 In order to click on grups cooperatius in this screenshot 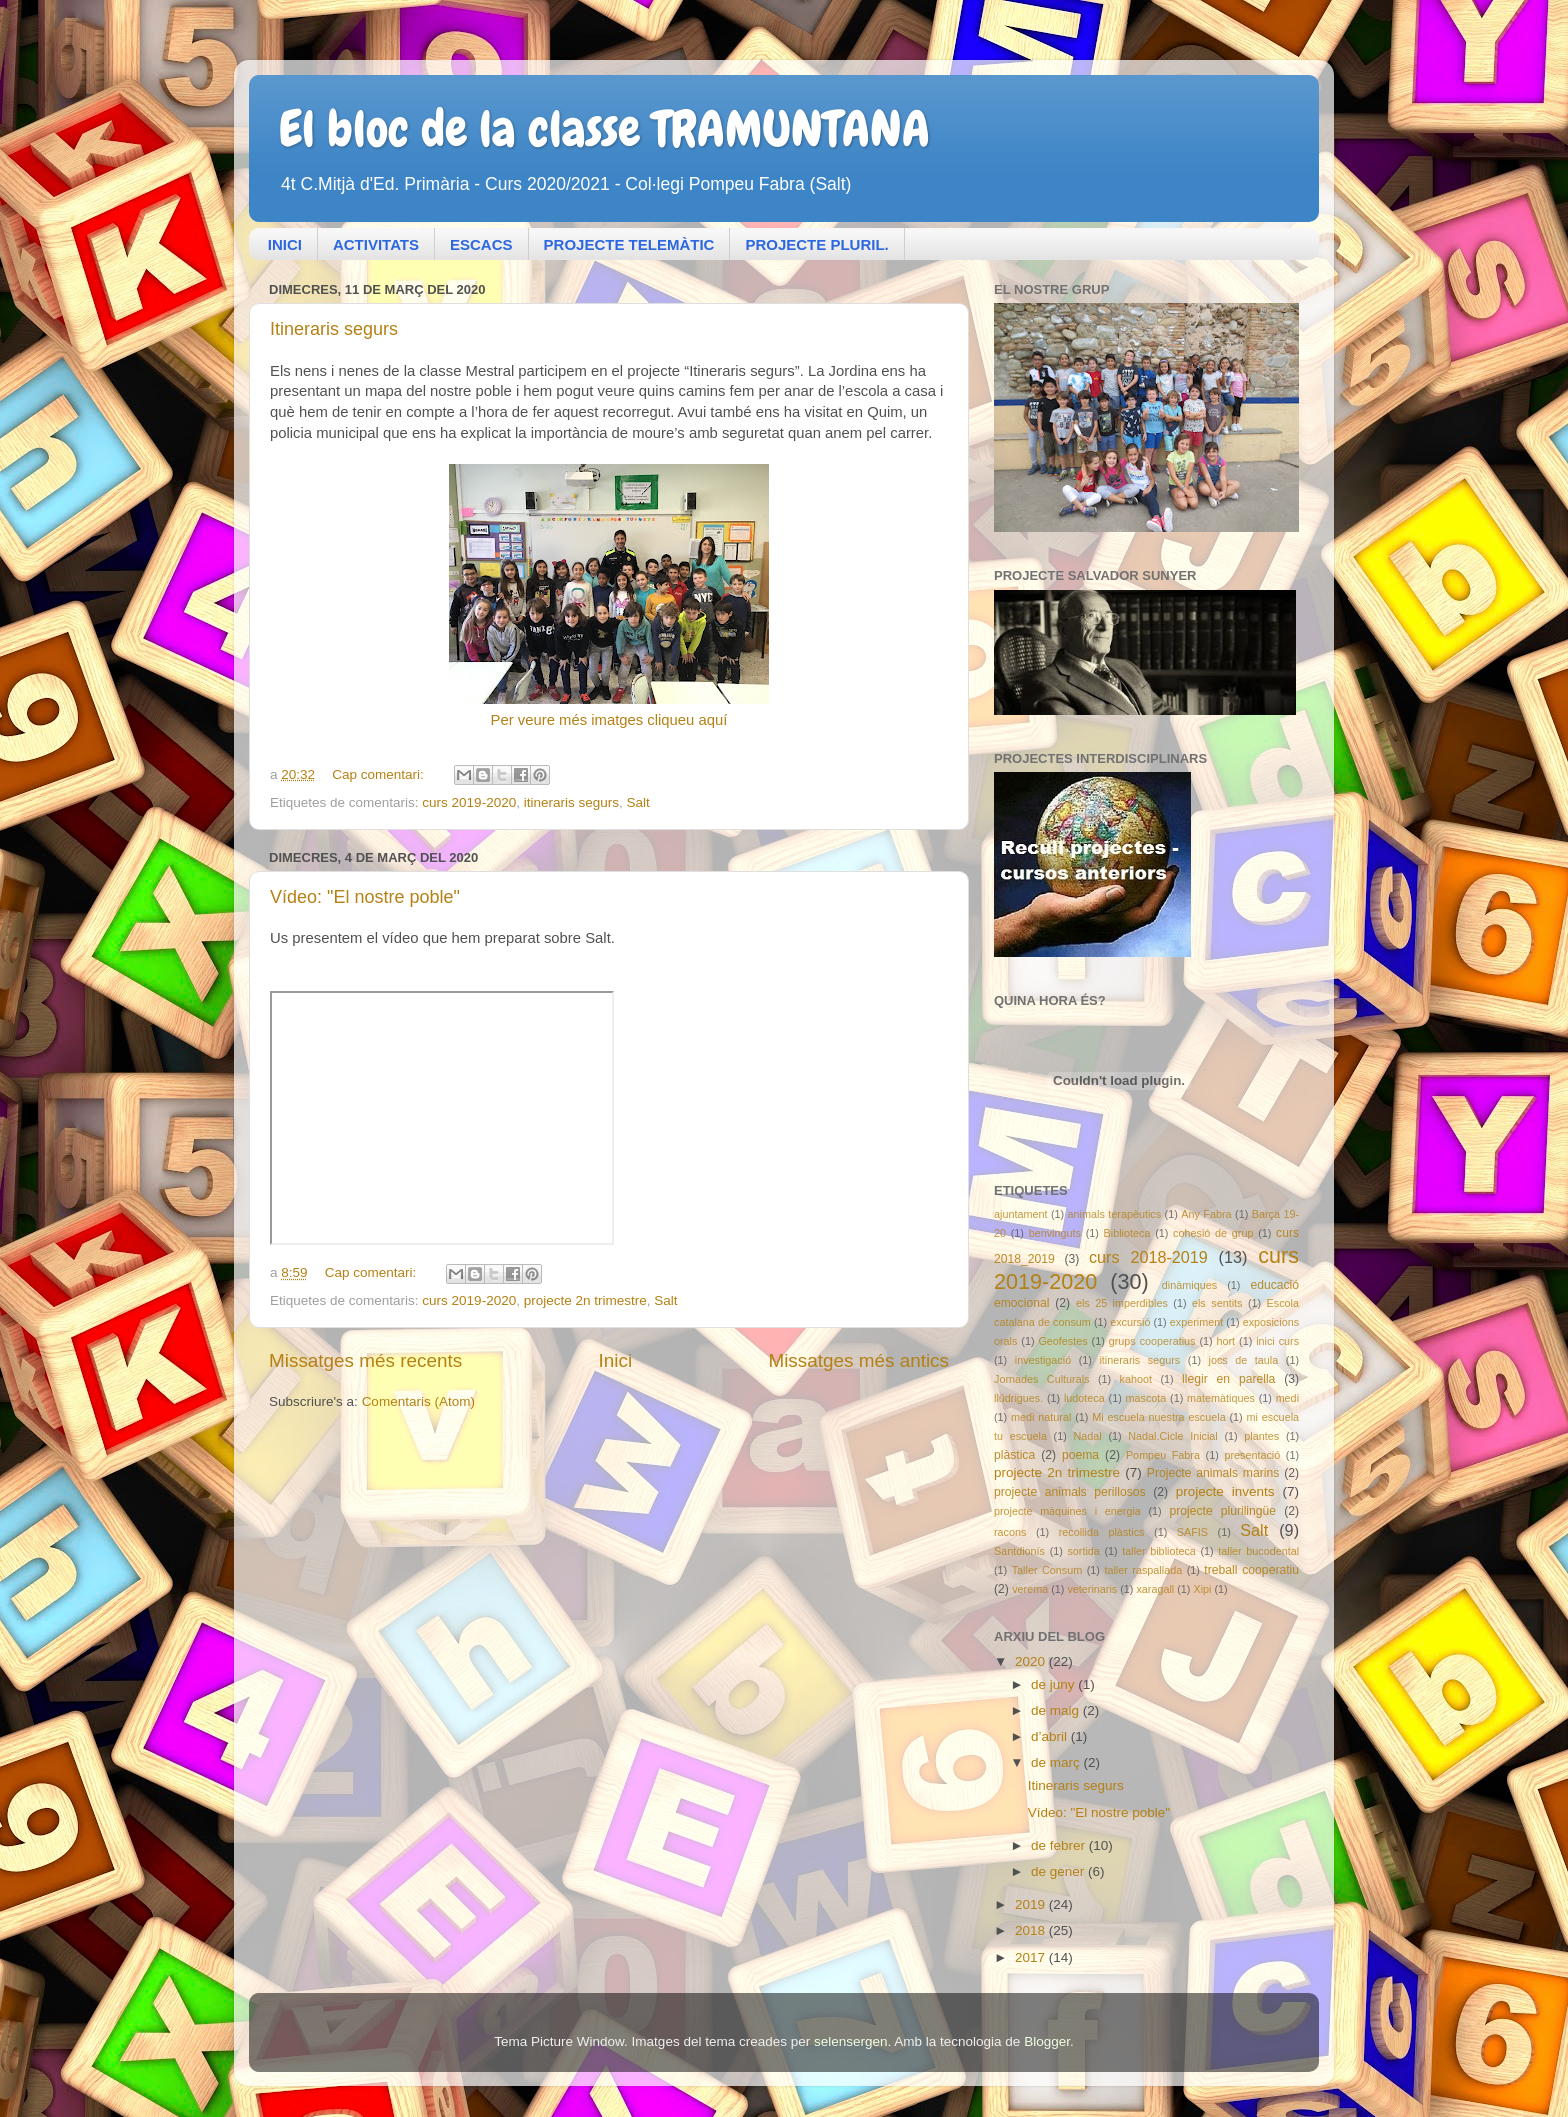, I will do `click(1152, 1341)`.